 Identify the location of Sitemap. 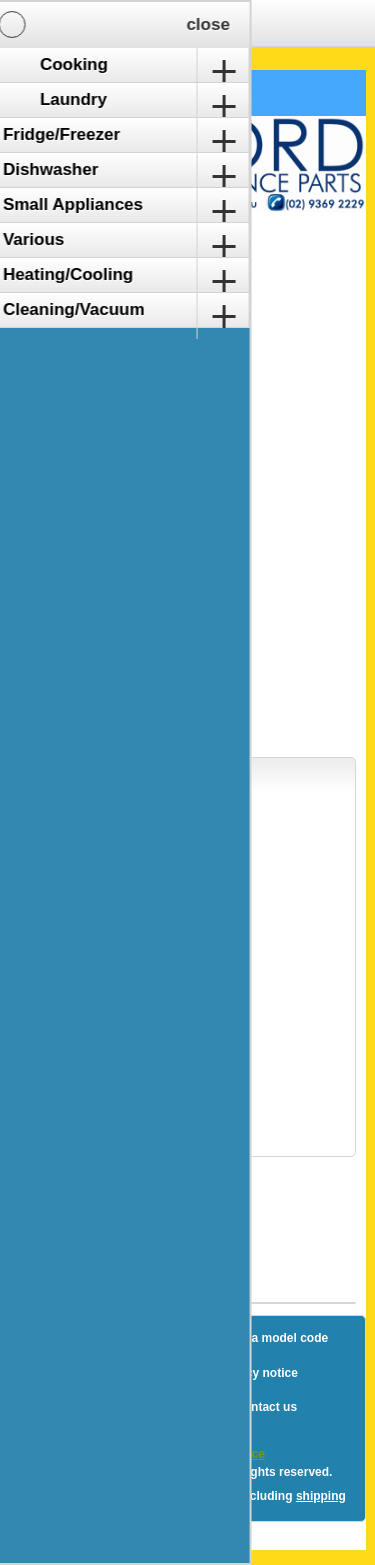
(128, 1338).